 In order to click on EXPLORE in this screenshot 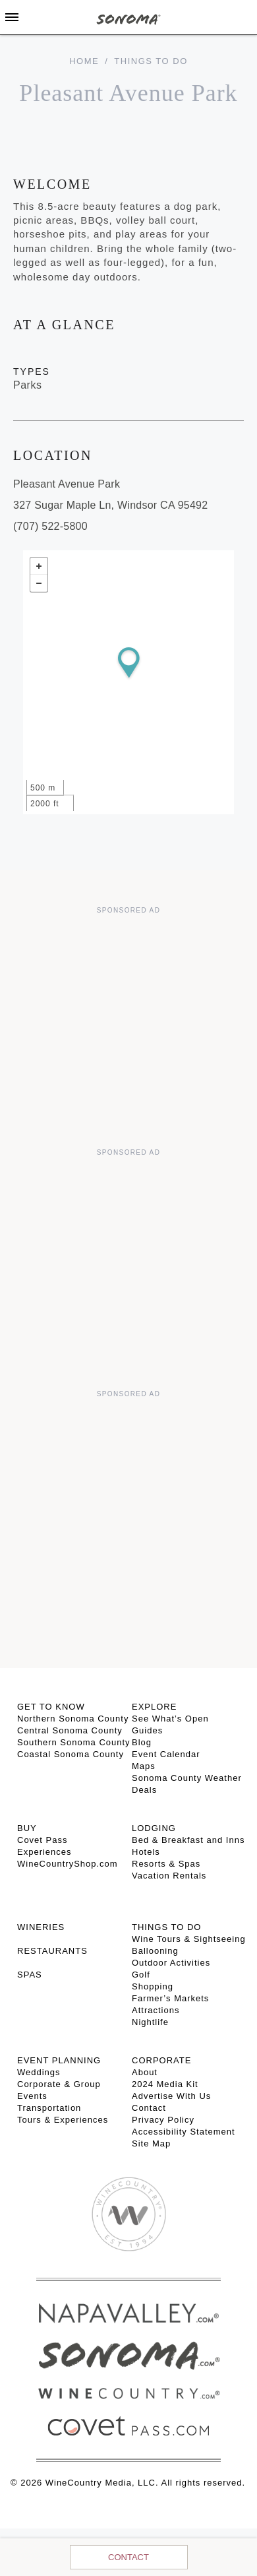, I will do `click(154, 1707)`.